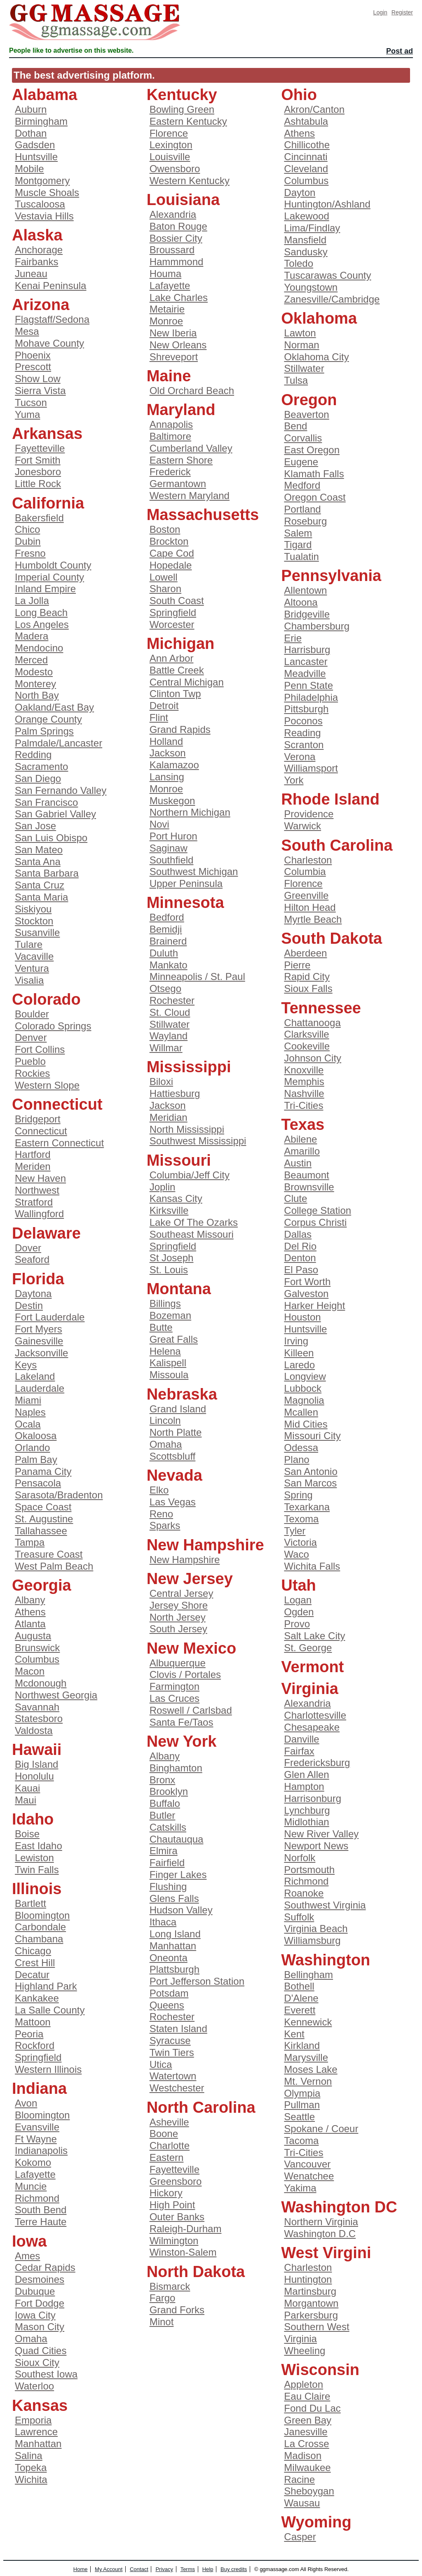 This screenshot has height=2576, width=422. What do you see at coordinates (26, 2103) in the screenshot?
I see `Avon` at bounding box center [26, 2103].